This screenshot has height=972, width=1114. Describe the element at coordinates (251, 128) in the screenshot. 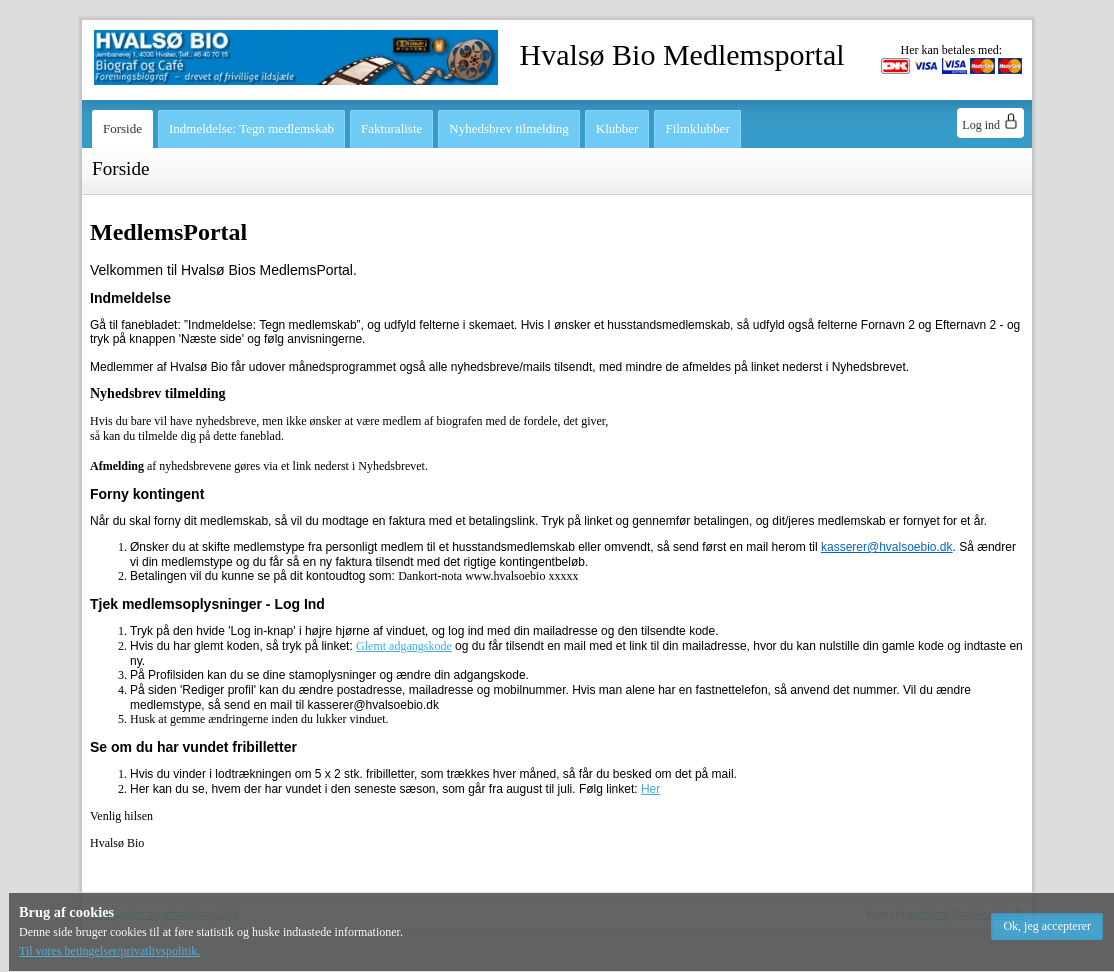

I see `Indmeldelse: Tegn medlemskab` at that location.